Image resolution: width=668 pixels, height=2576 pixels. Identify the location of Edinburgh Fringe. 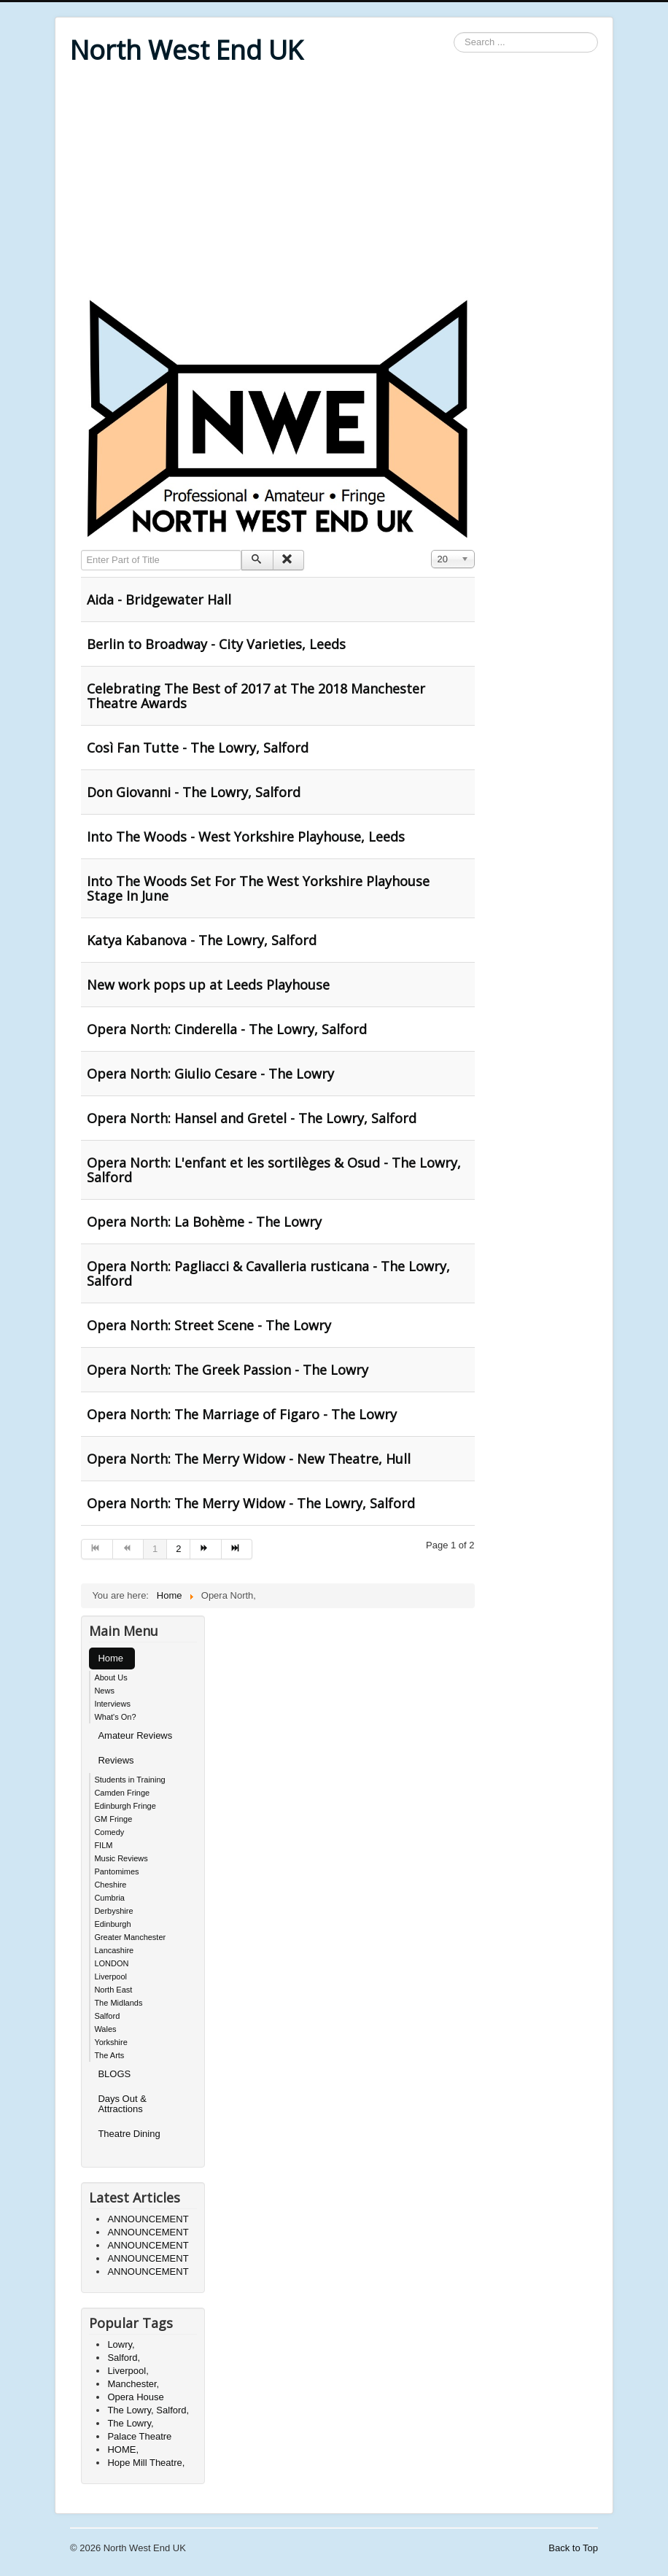
(124, 1805).